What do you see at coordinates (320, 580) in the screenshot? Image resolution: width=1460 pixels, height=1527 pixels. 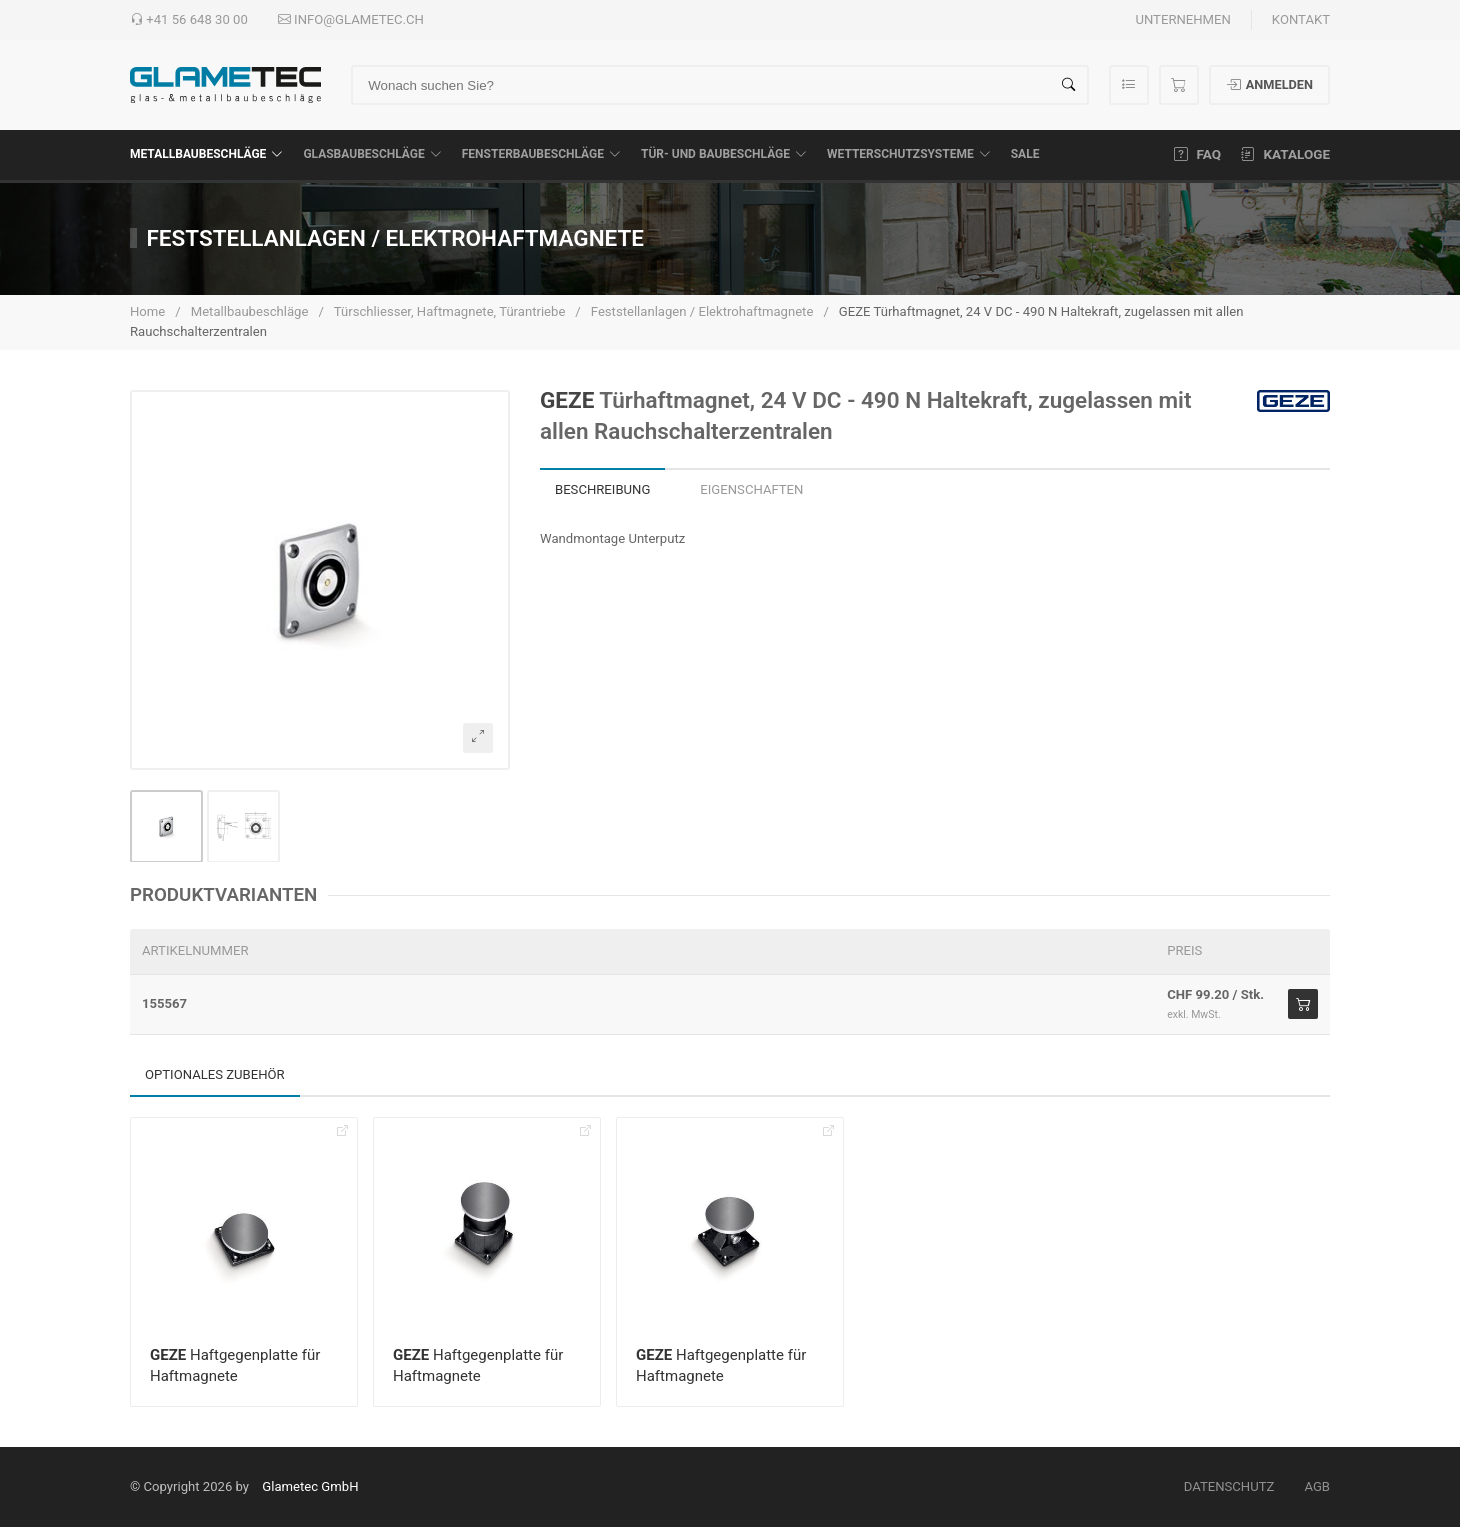 I see `[button]` at bounding box center [320, 580].